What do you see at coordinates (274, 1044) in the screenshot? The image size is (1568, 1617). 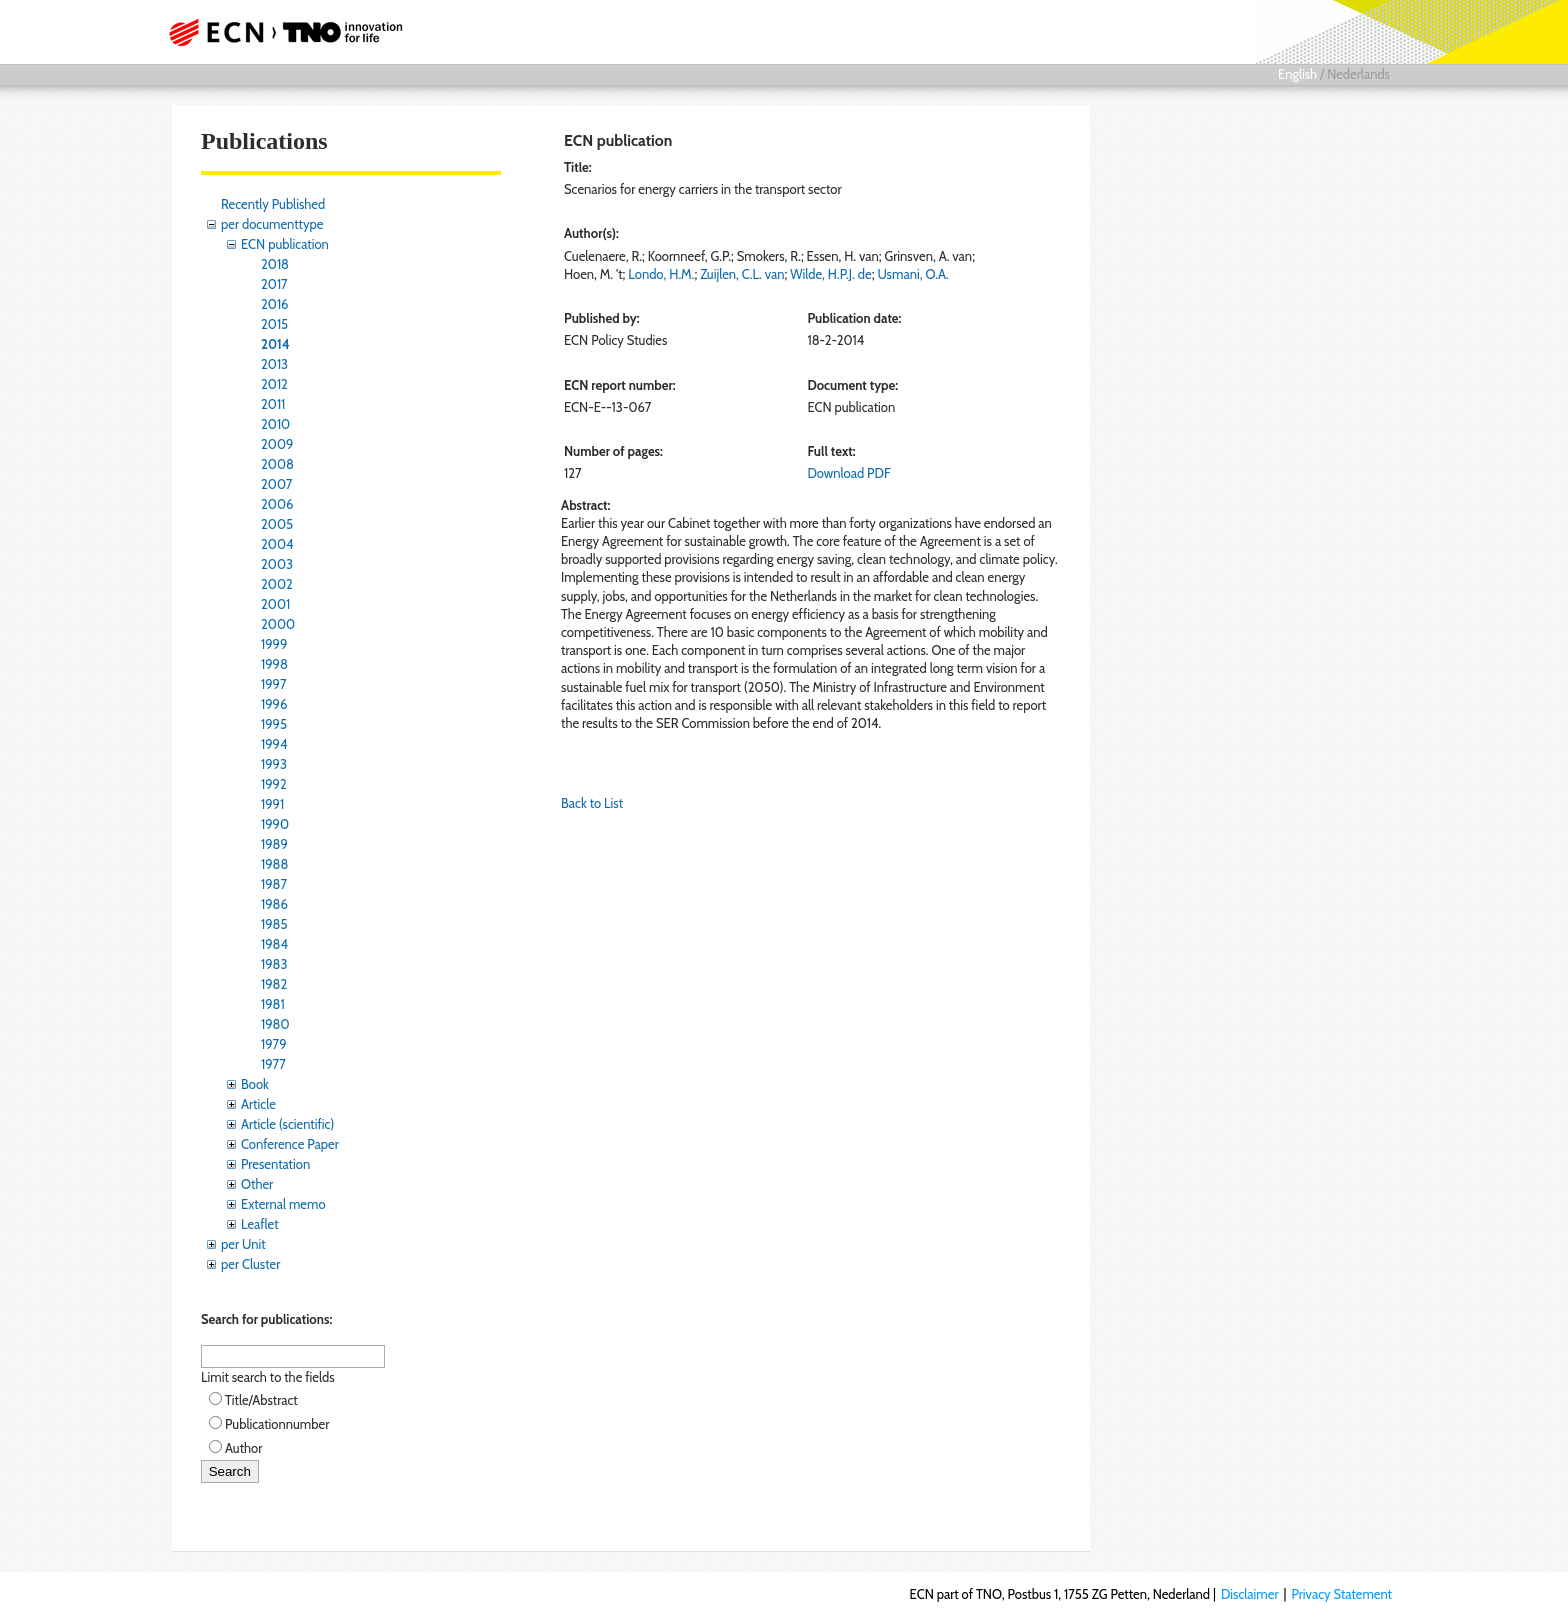 I see `1979` at bounding box center [274, 1044].